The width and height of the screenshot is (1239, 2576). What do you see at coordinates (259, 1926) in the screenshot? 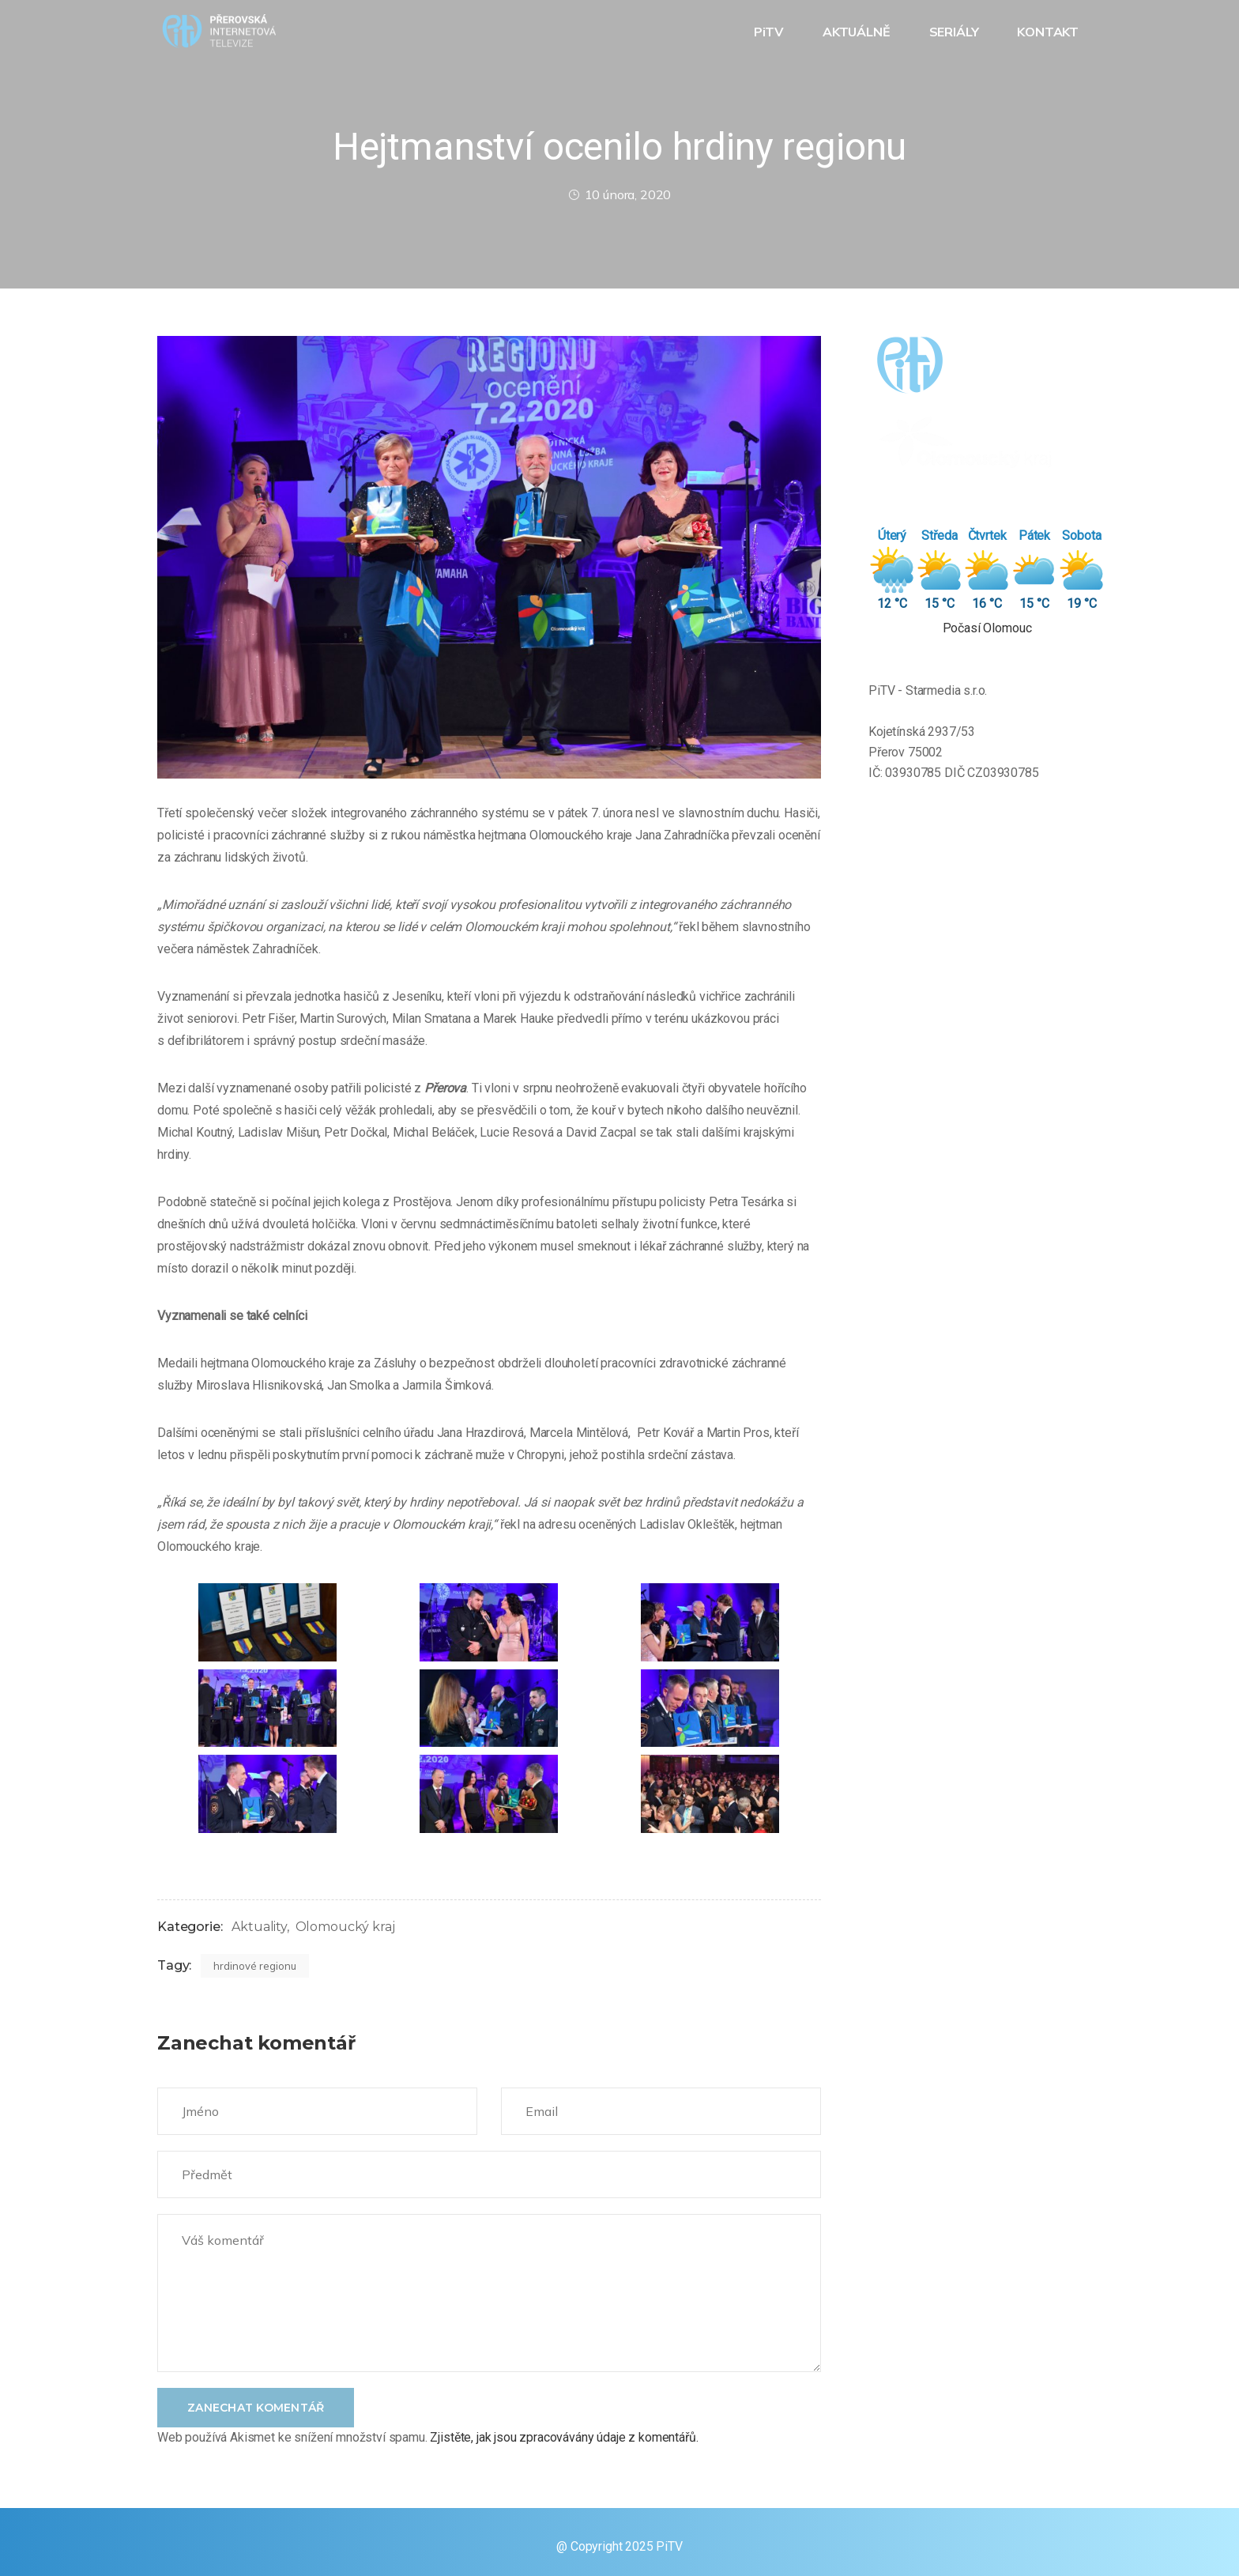
I see `Aktuality` at bounding box center [259, 1926].